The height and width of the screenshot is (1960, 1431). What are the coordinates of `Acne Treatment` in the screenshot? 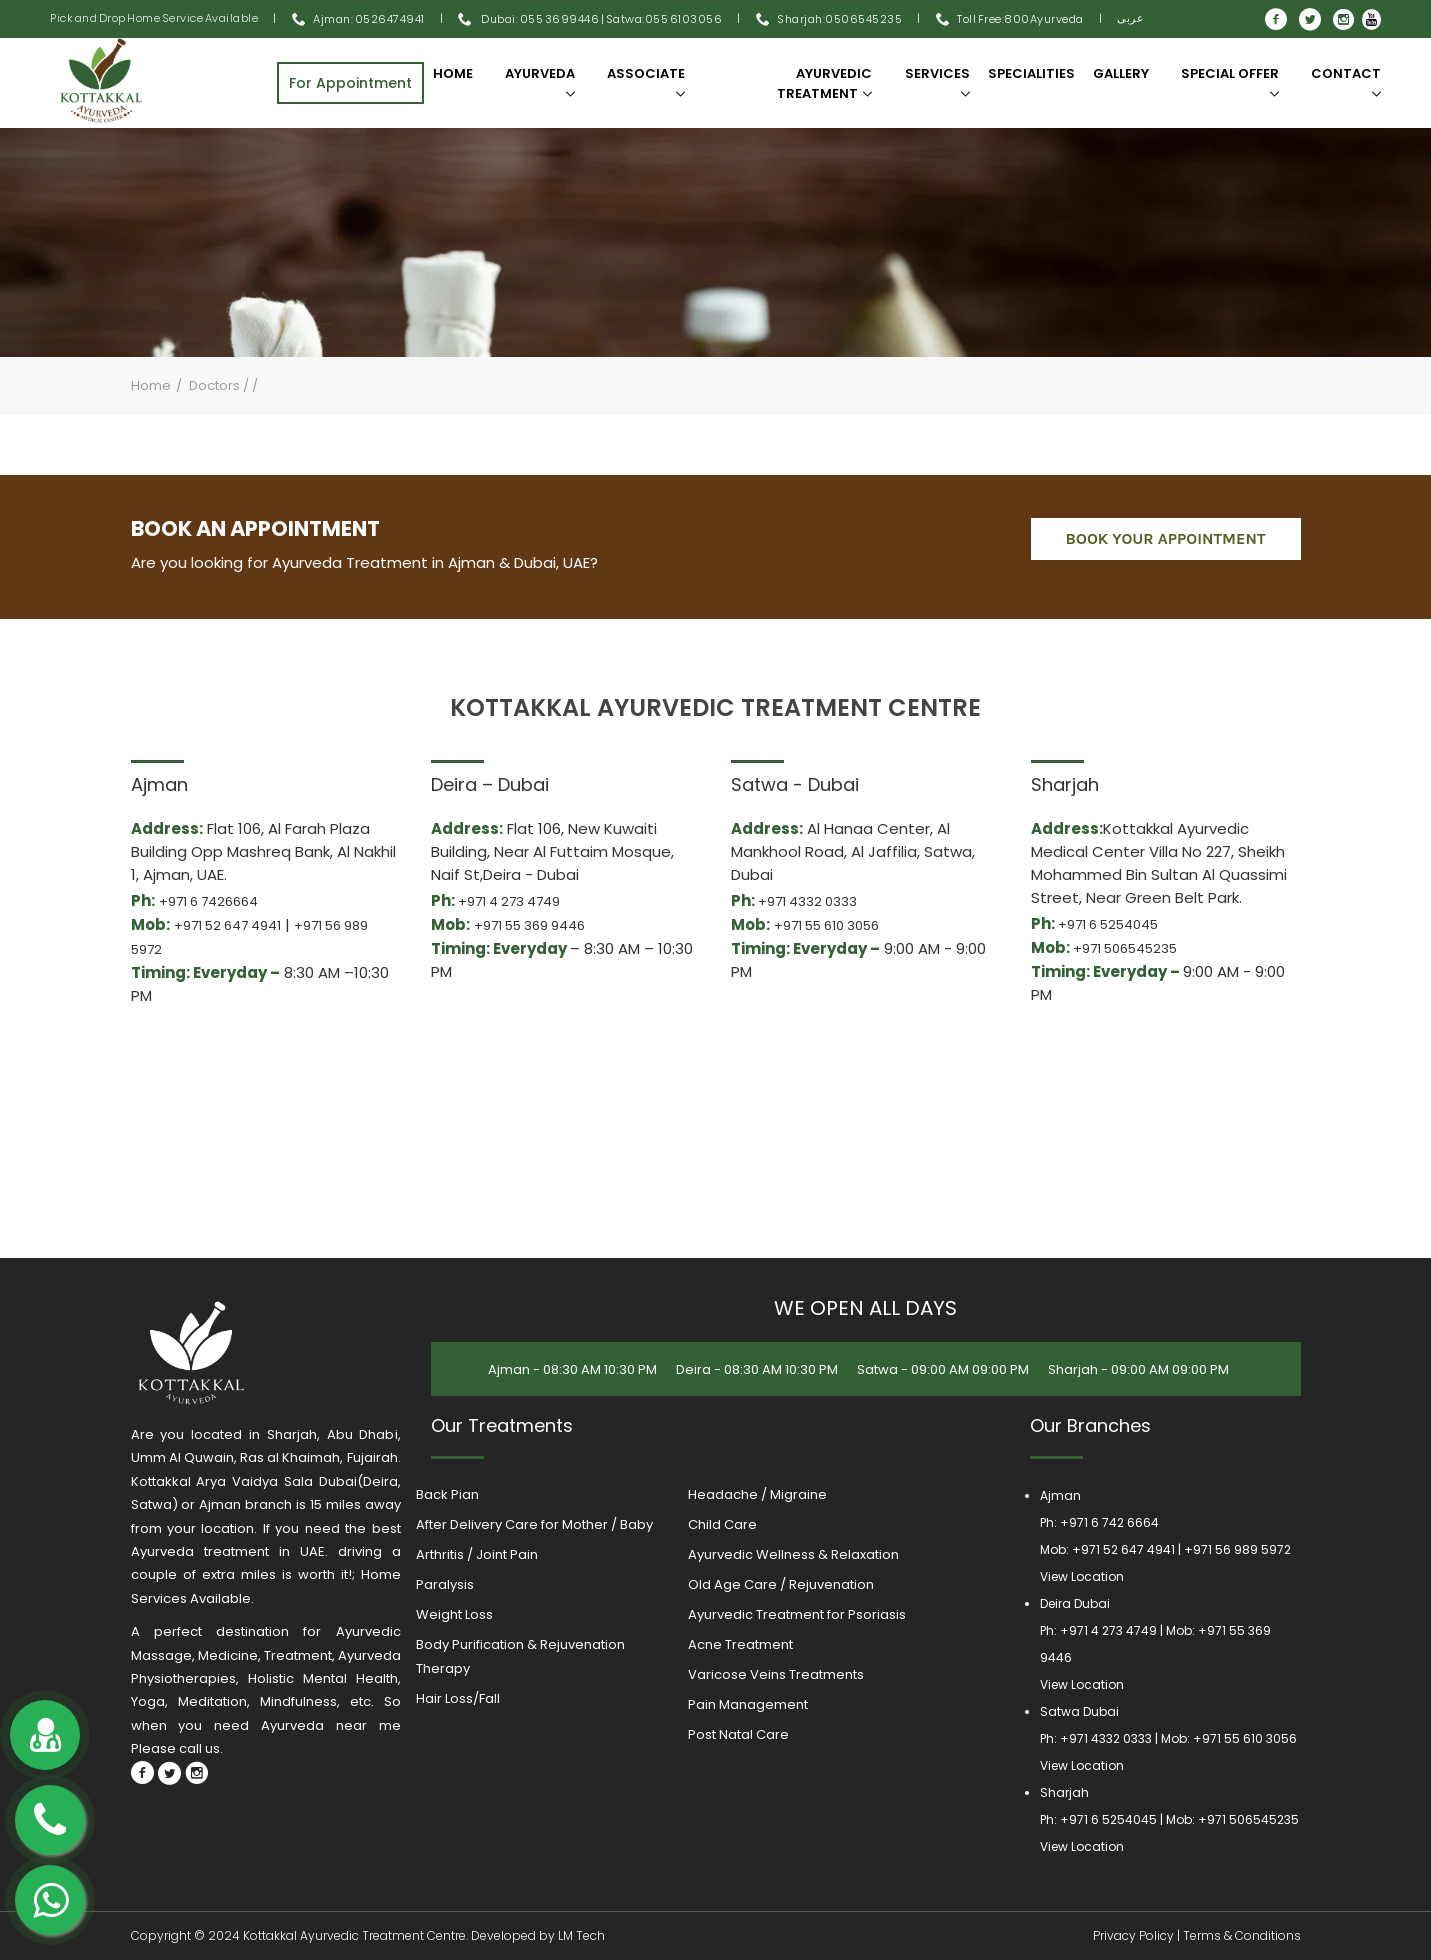 It's located at (740, 1644).